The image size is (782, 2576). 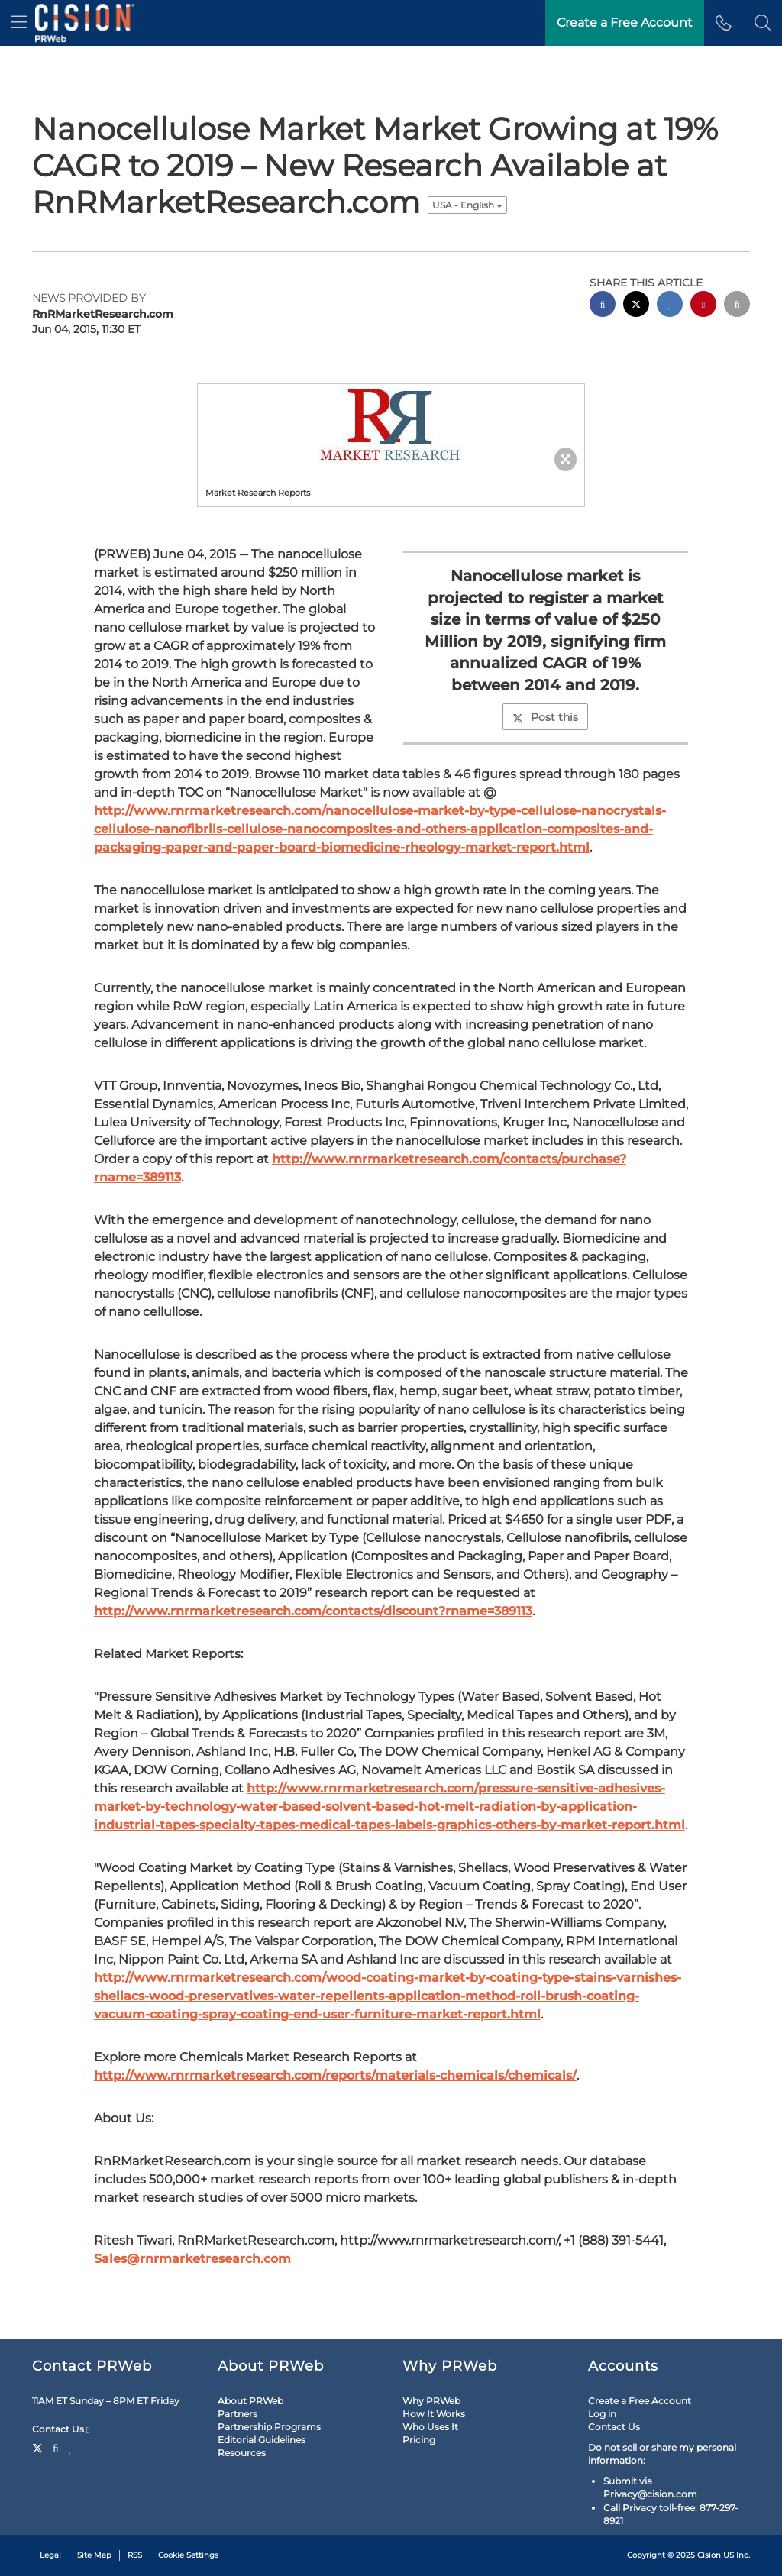 I want to click on [facebook sharing], so click(x=603, y=306).